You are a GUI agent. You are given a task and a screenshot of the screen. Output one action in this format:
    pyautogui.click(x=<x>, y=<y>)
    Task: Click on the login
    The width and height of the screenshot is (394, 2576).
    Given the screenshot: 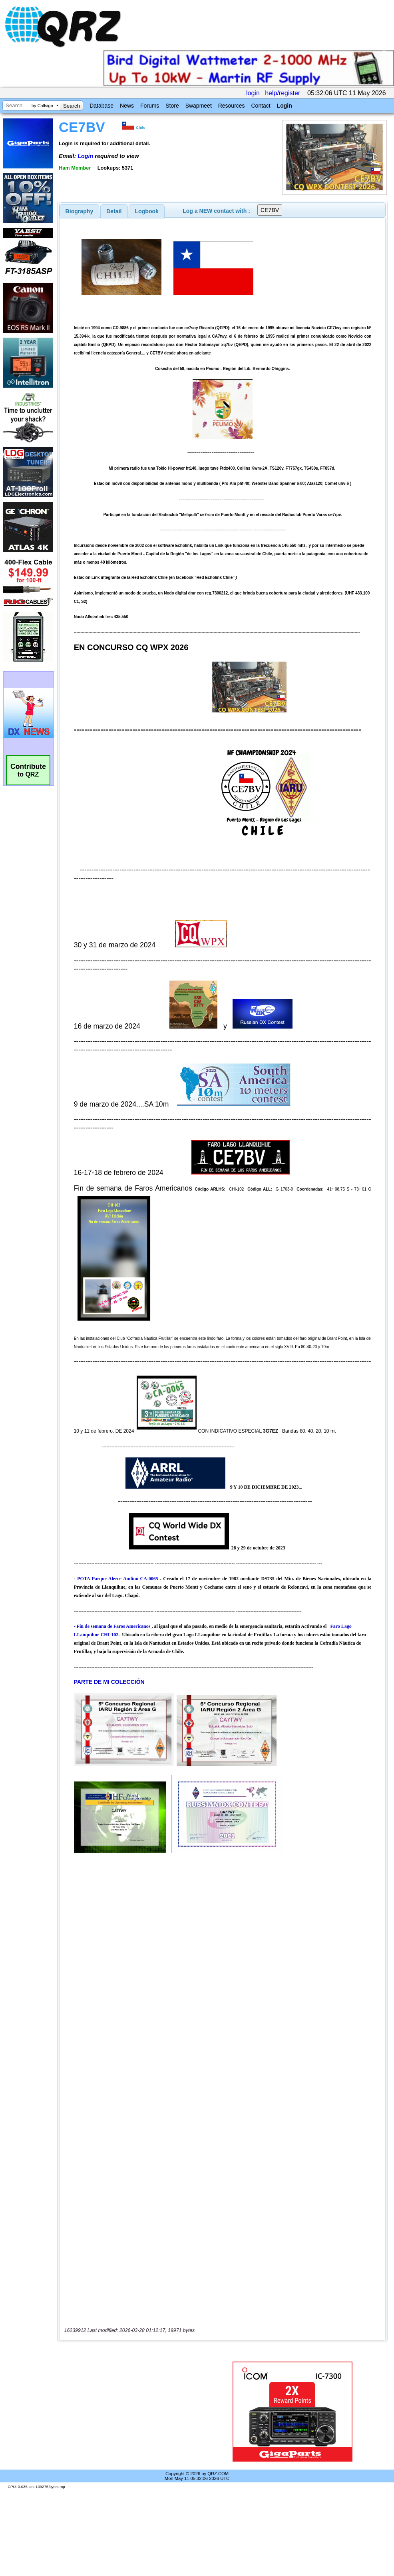 What is the action you would take?
    pyautogui.click(x=253, y=93)
    